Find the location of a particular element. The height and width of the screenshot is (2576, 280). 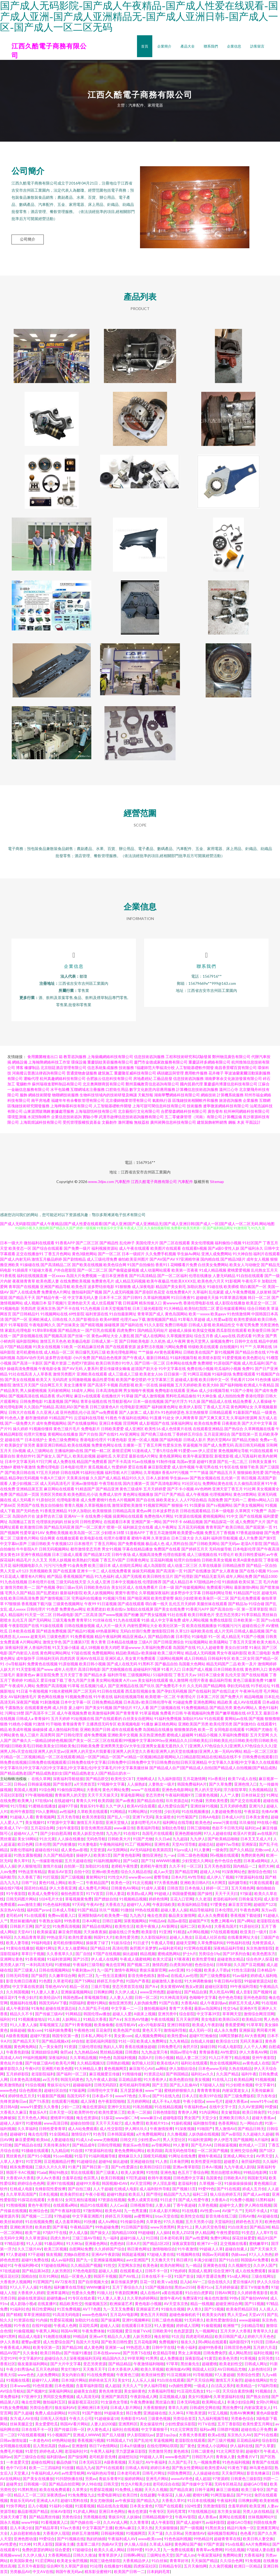

91黑丝美女 is located at coordinates (215, 2529).